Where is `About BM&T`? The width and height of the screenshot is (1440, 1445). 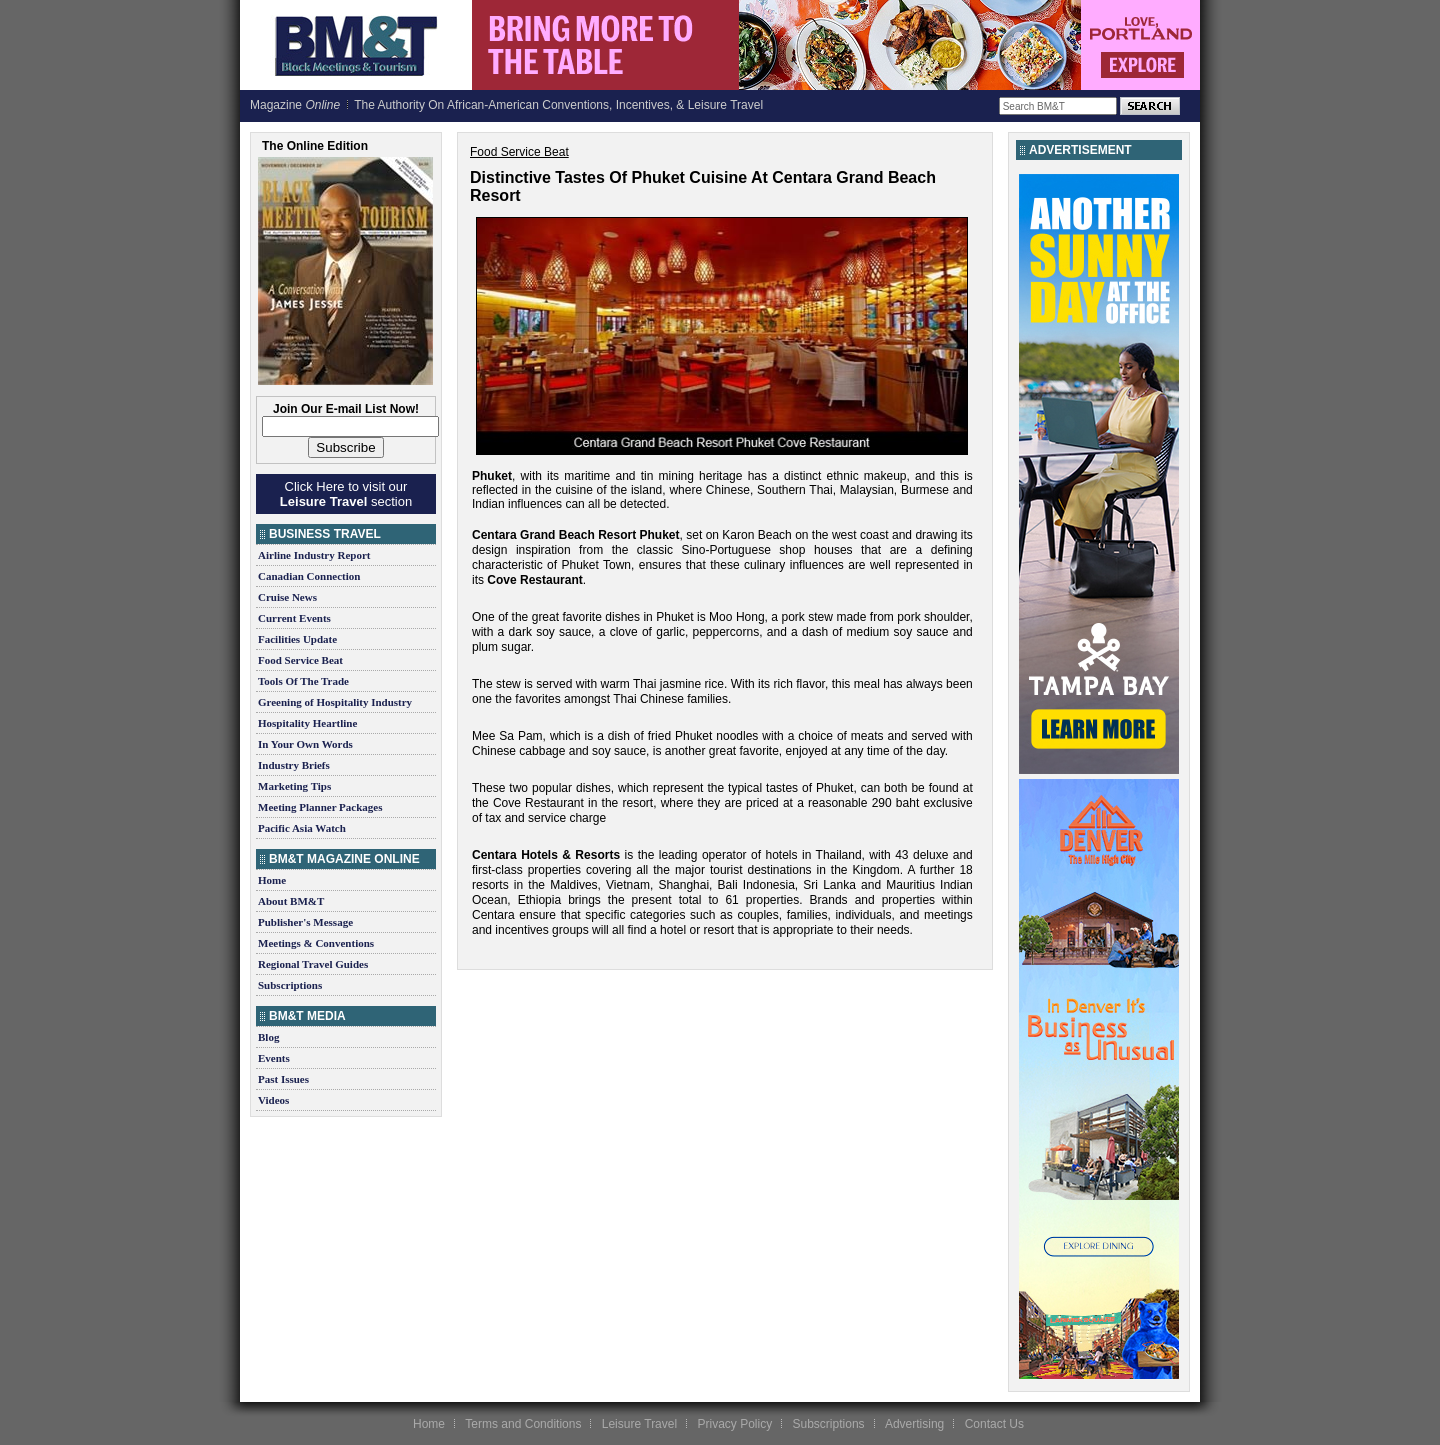 About BM&T is located at coordinates (291, 901).